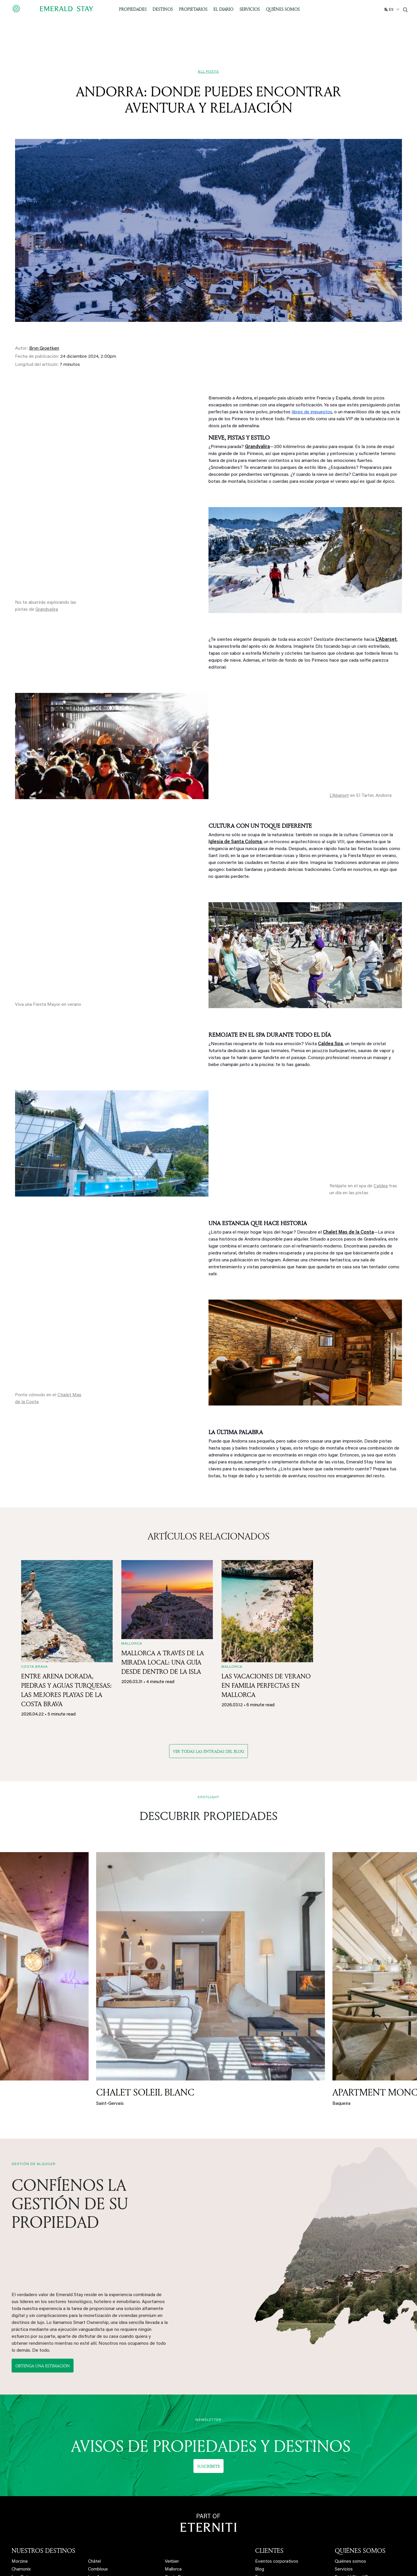  Describe the element at coordinates (177, 2463) in the screenshot. I see `Costa Brava` at that location.